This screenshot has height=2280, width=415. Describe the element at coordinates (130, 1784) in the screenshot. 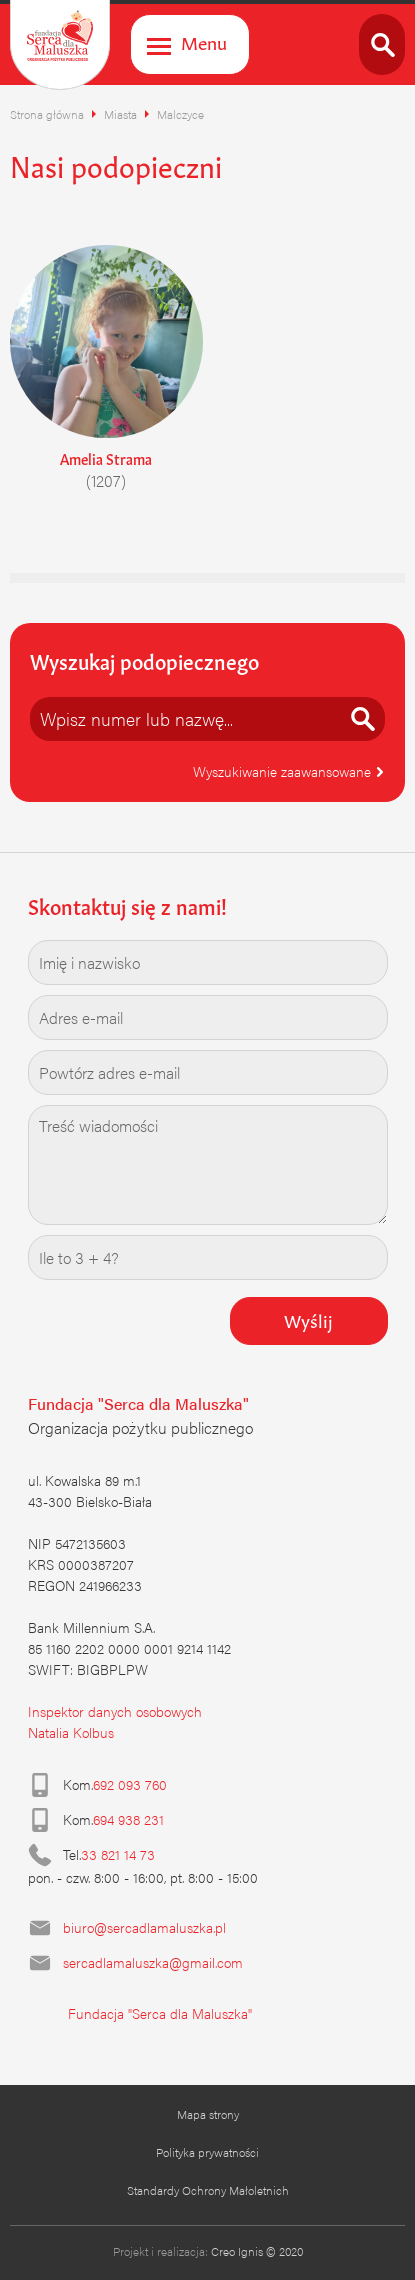

I see `692 093 760` at that location.